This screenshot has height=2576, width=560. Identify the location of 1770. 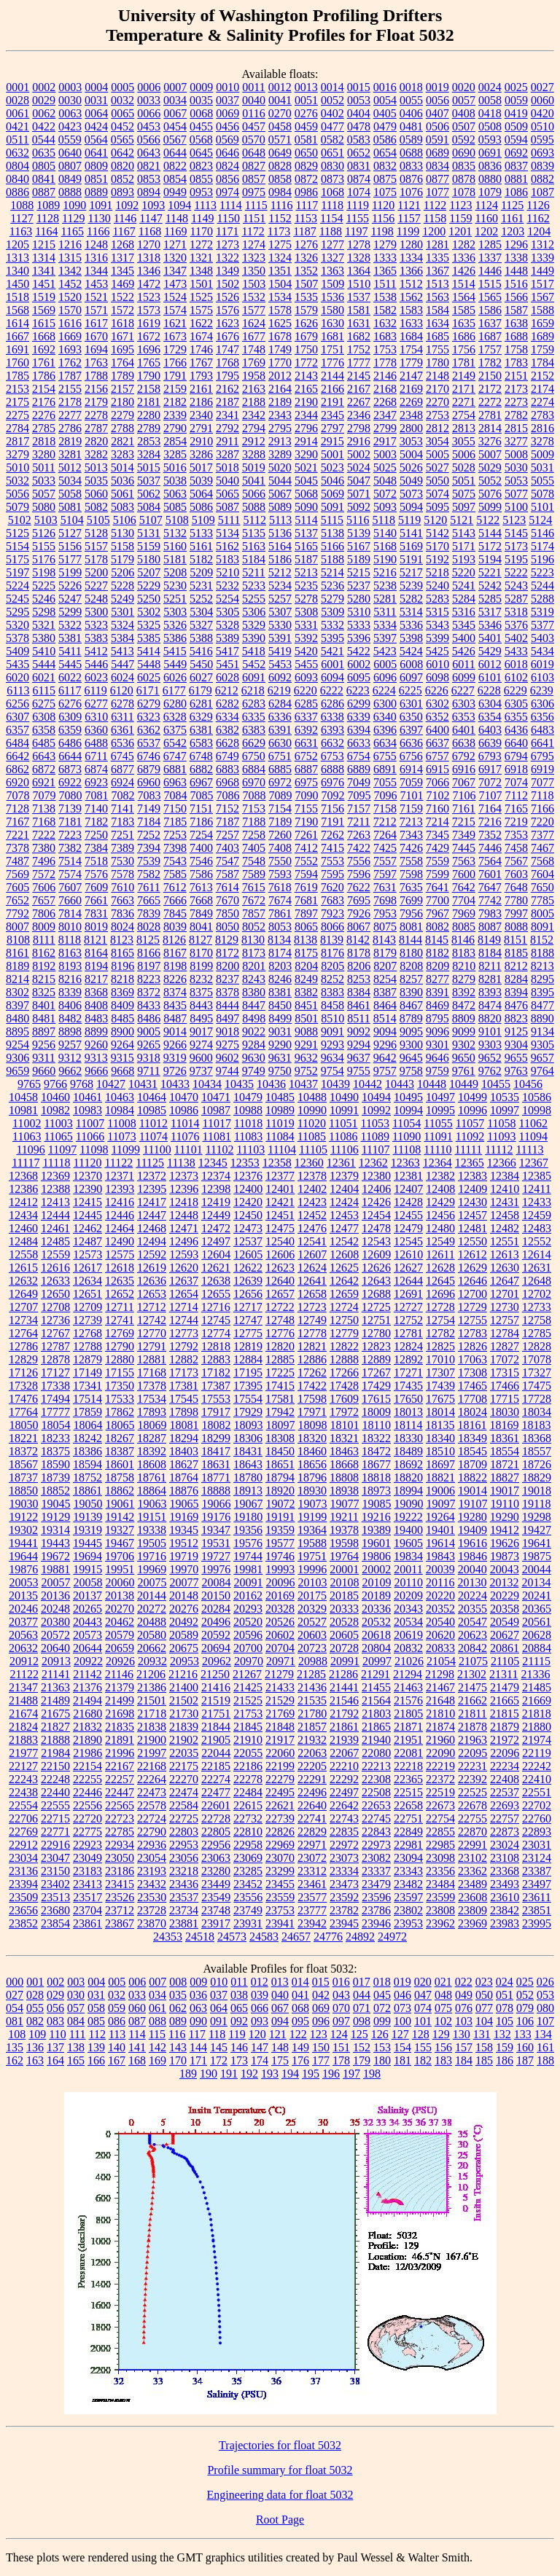
(280, 362).